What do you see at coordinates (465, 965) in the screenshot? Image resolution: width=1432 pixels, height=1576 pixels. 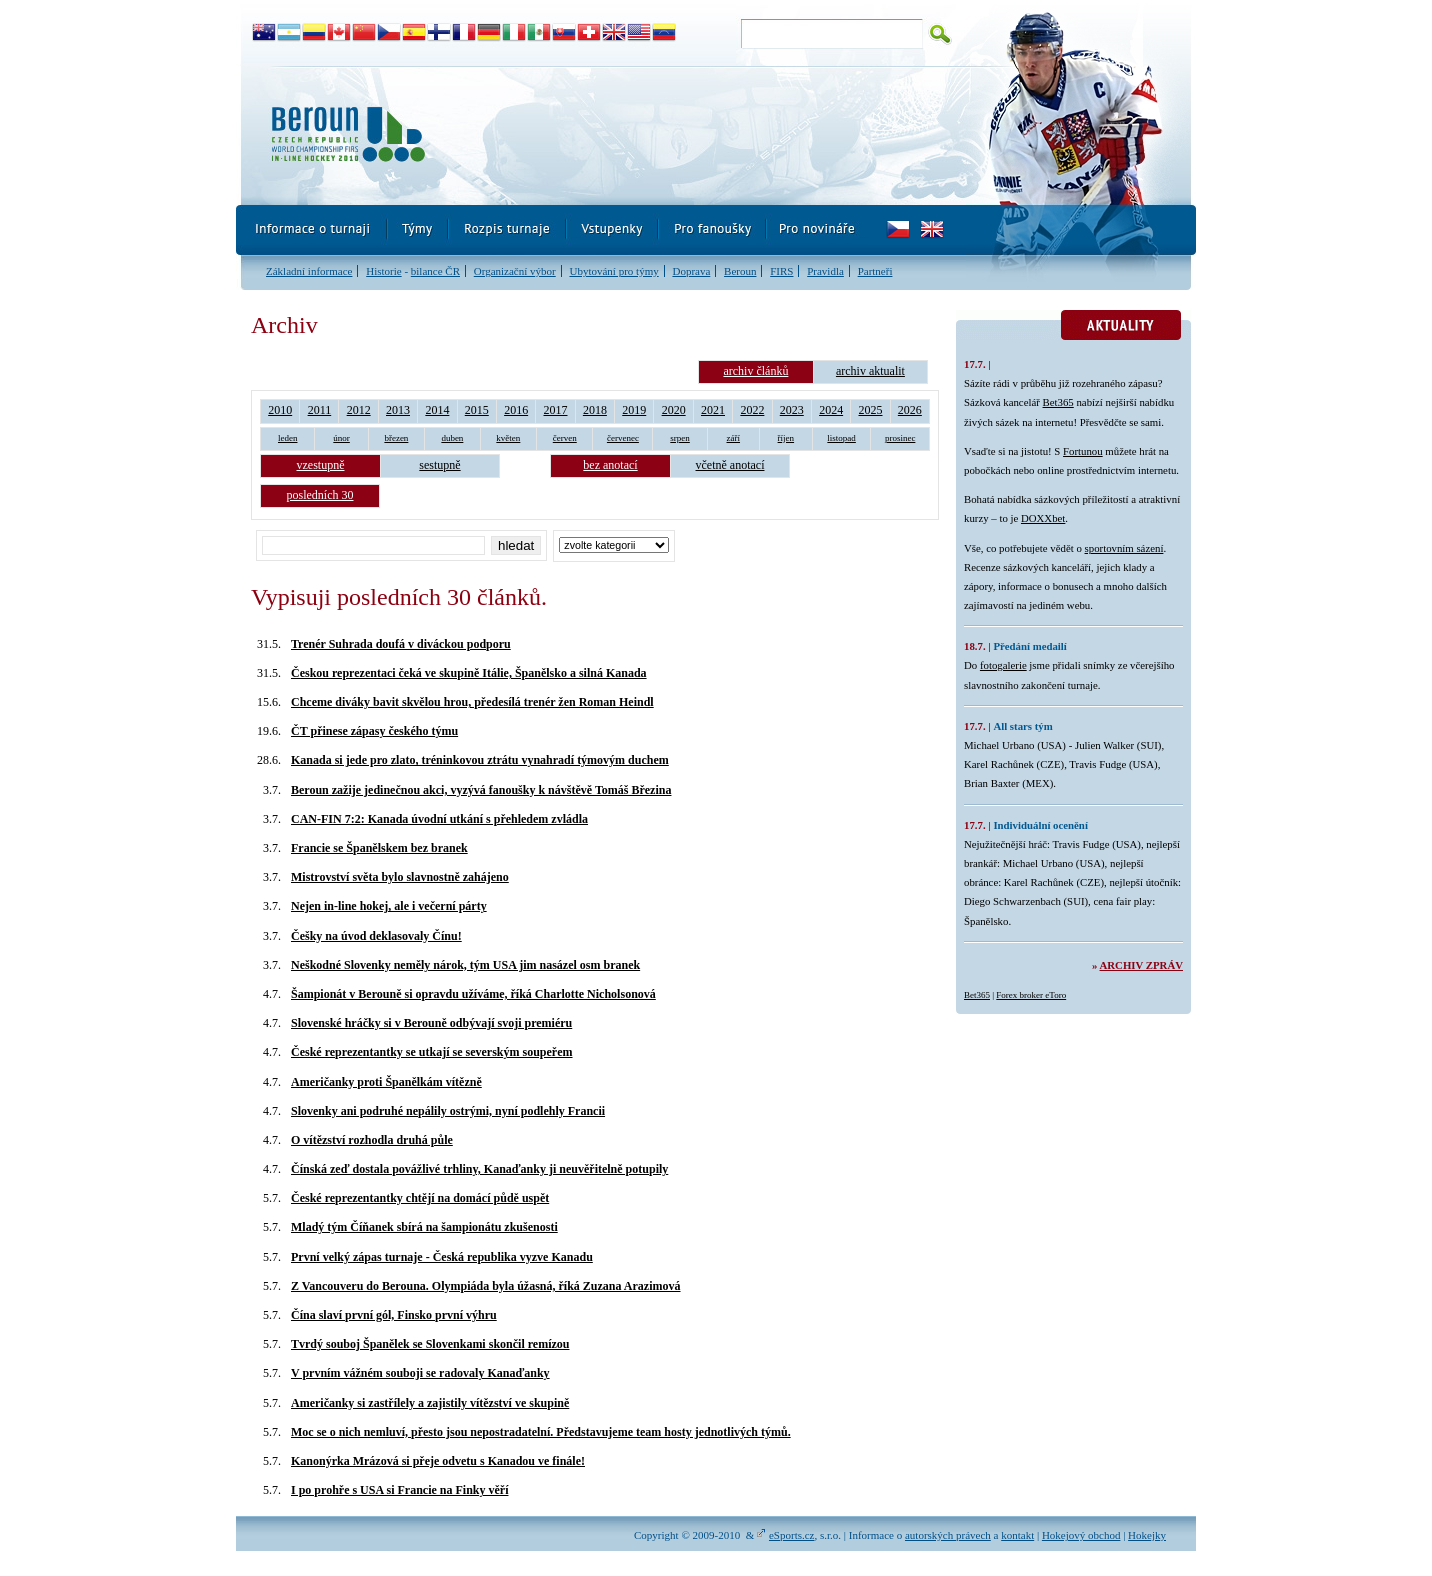 I see `Neškodné Slovenky neměly nárok, tým USA jim nasázel osm branek` at bounding box center [465, 965].